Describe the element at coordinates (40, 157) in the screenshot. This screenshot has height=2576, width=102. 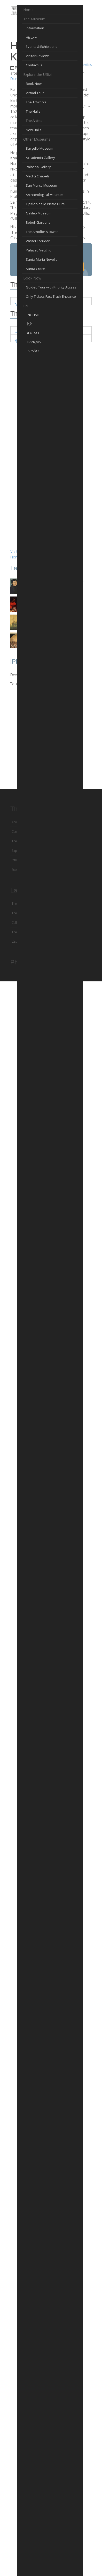
I see `Accademia Gallery` at that location.